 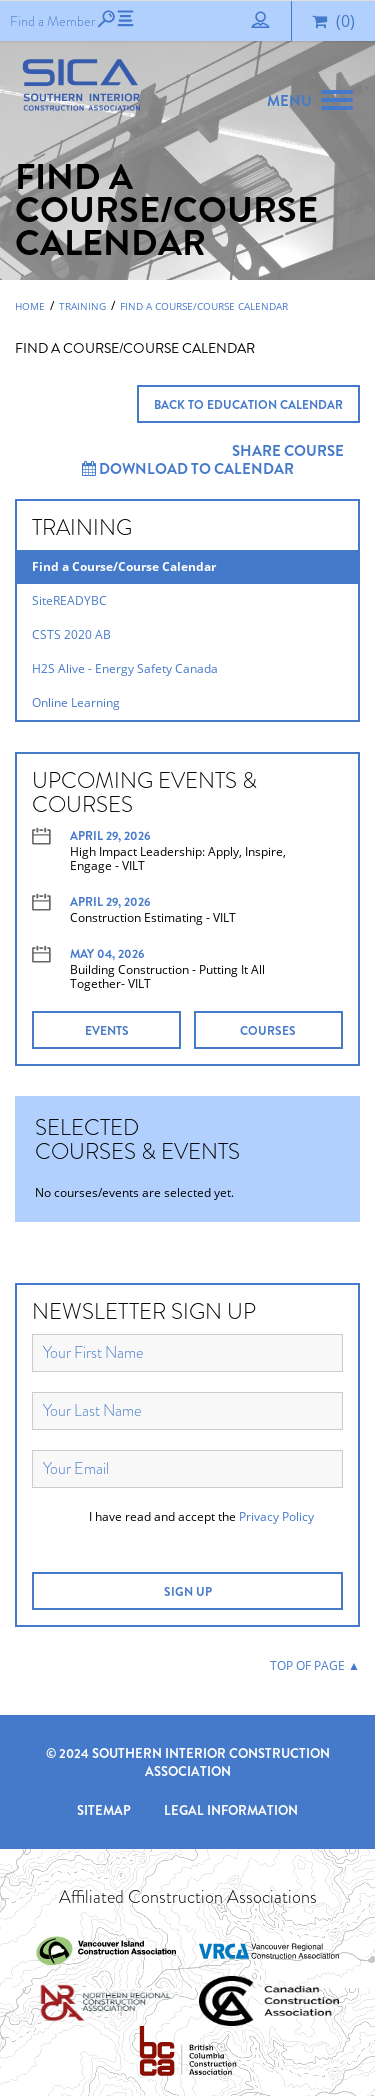 I want to click on Home, so click(x=30, y=306).